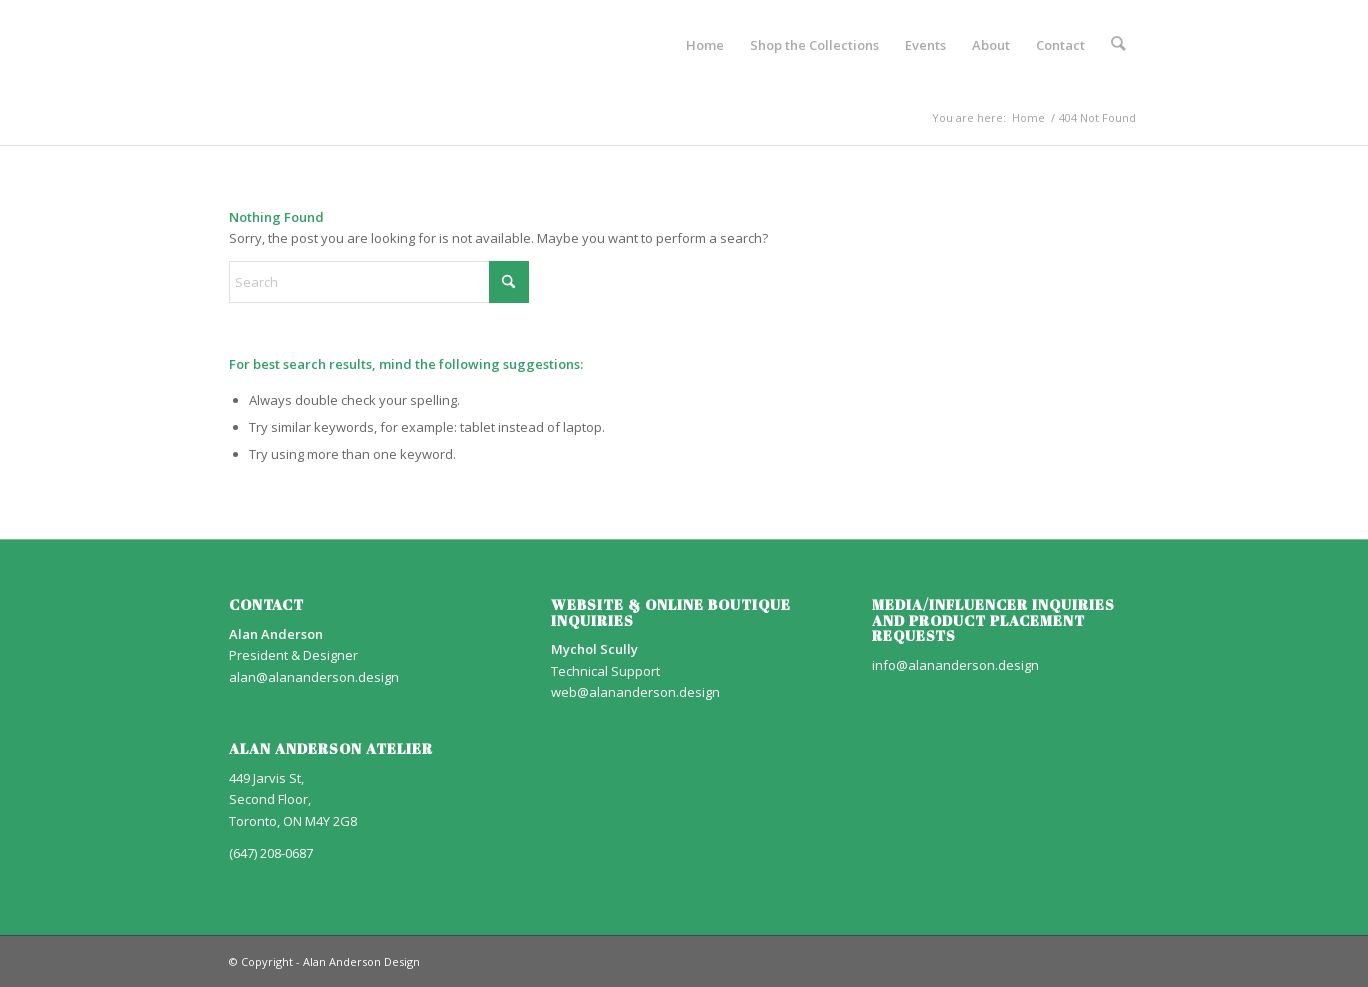 The image size is (1368, 987). Describe the element at coordinates (1119, 45) in the screenshot. I see `[Search]` at that location.